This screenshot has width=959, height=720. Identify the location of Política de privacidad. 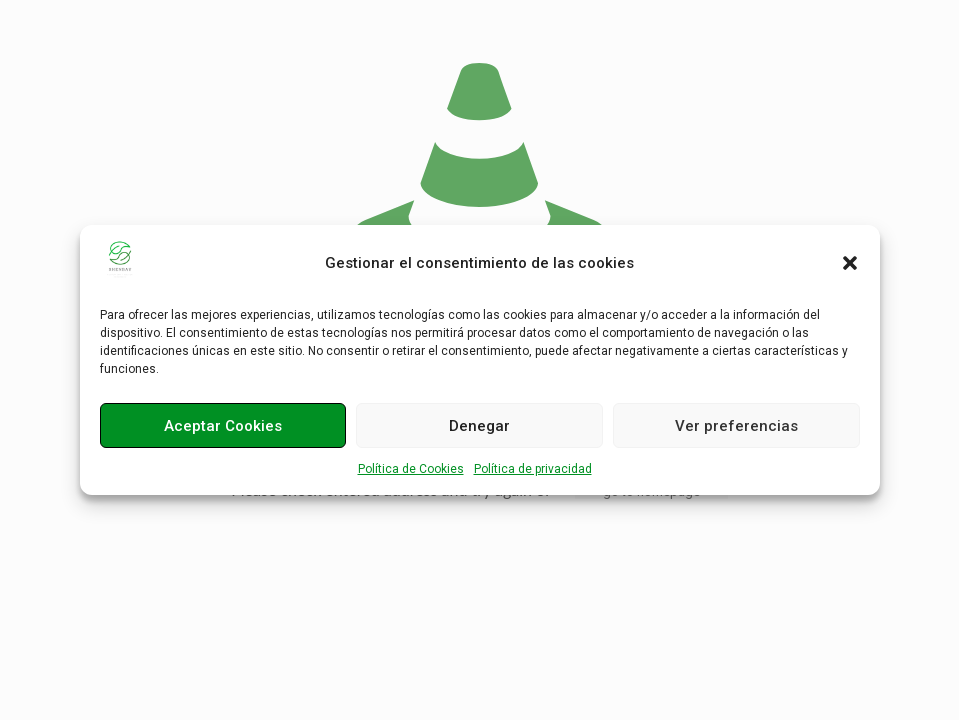
(533, 469).